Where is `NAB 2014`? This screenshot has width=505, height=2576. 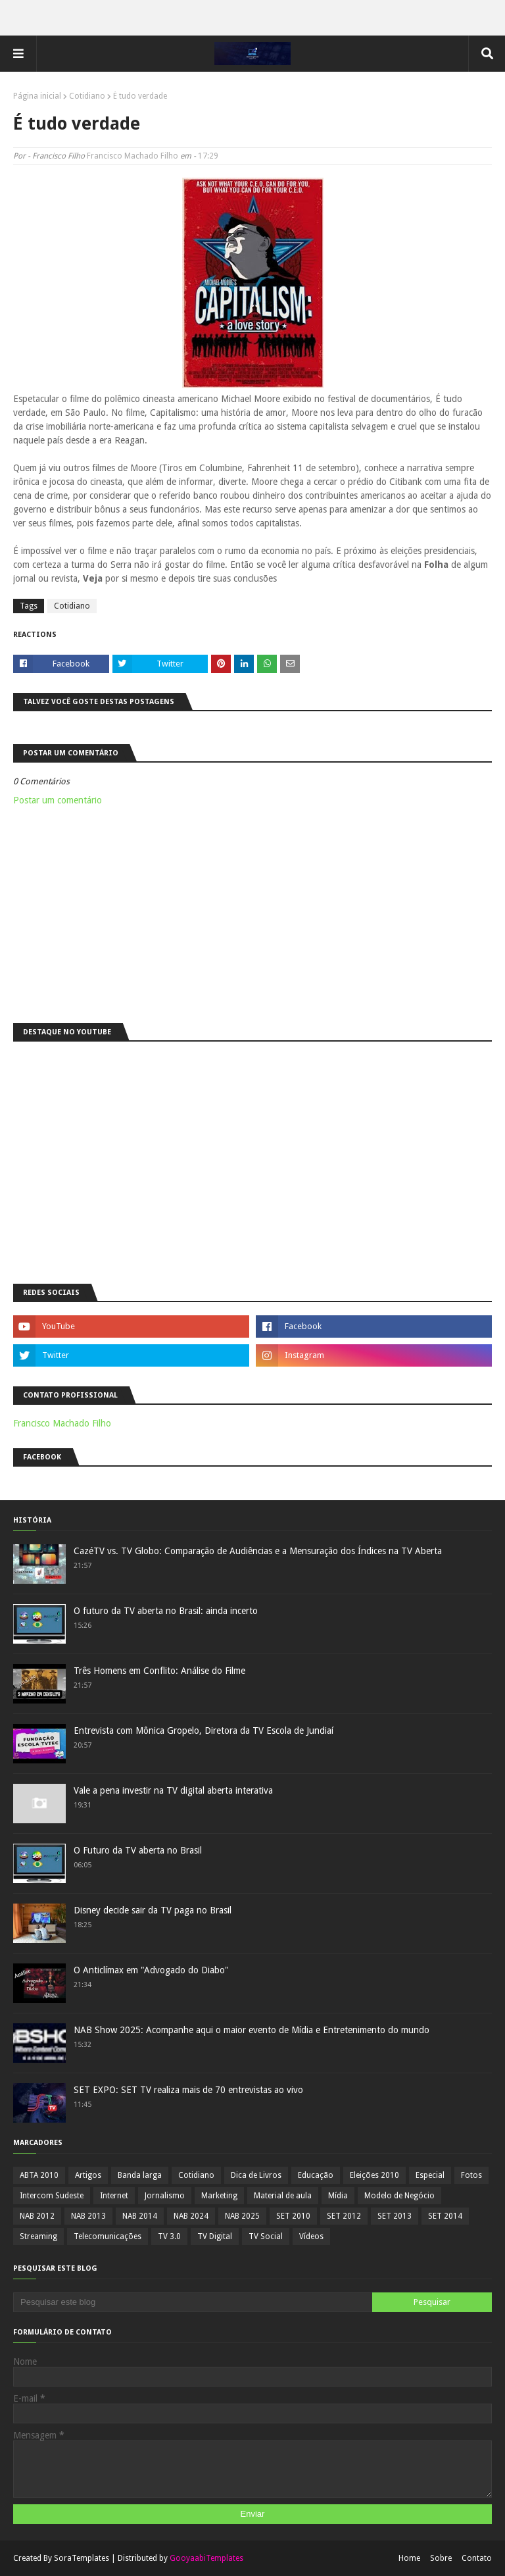 NAB 2014 is located at coordinates (139, 2216).